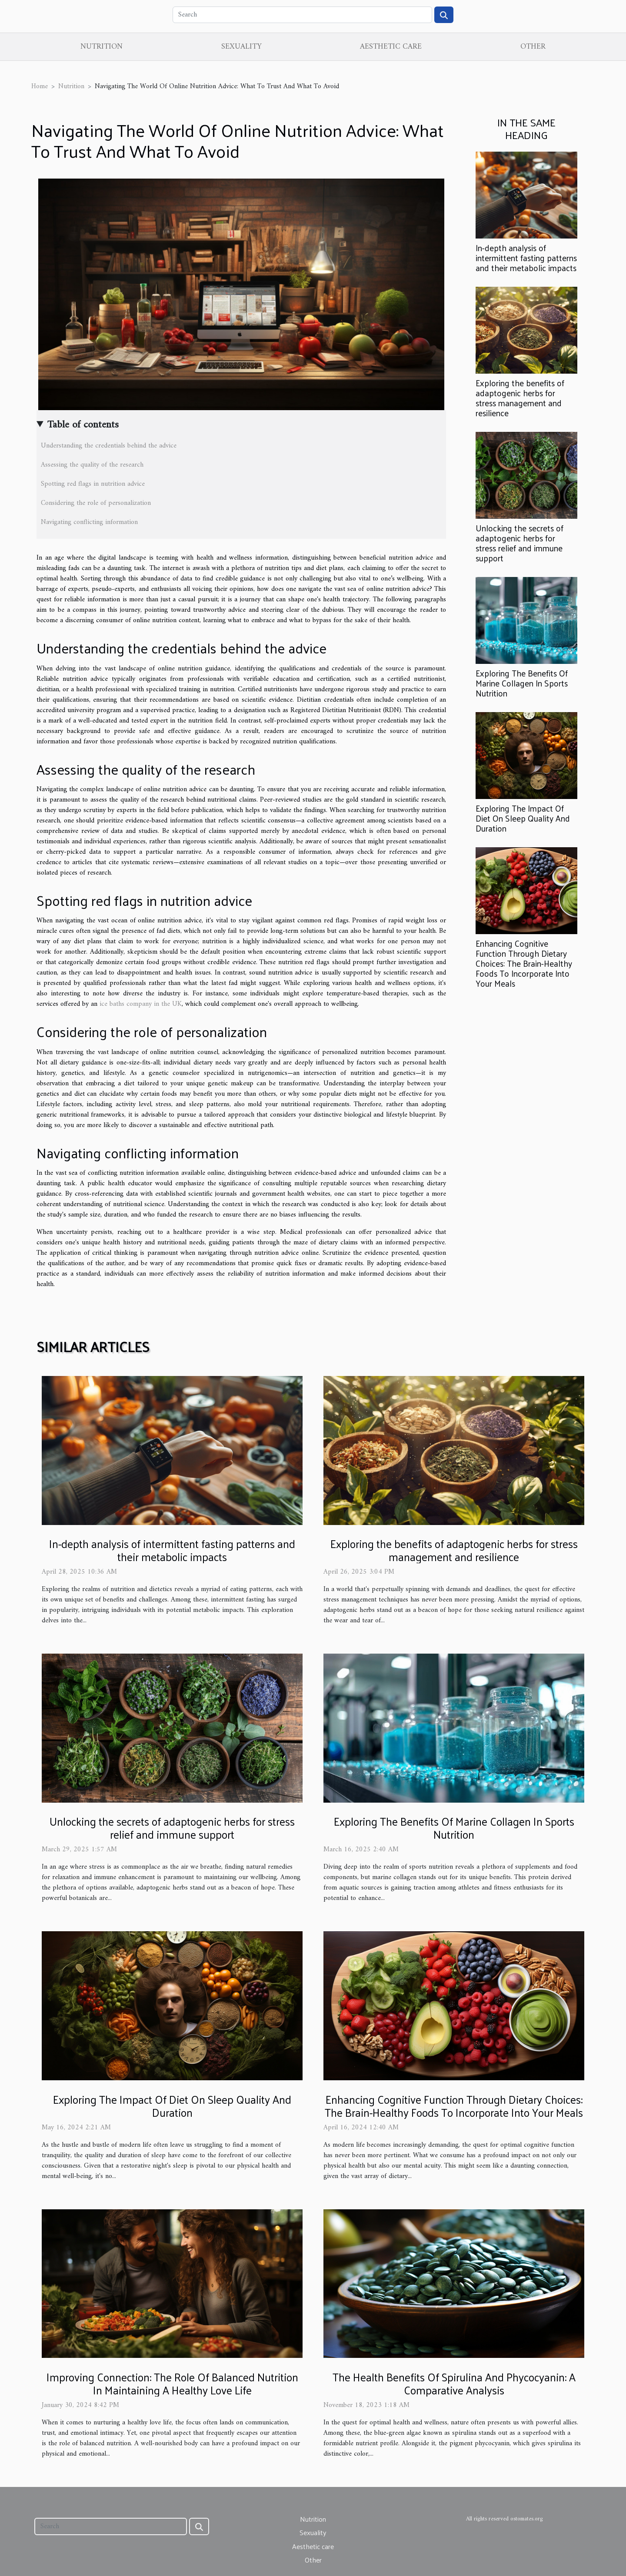 This screenshot has width=626, height=2576. Describe the element at coordinates (302, 15) in the screenshot. I see `[Search]` at that location.